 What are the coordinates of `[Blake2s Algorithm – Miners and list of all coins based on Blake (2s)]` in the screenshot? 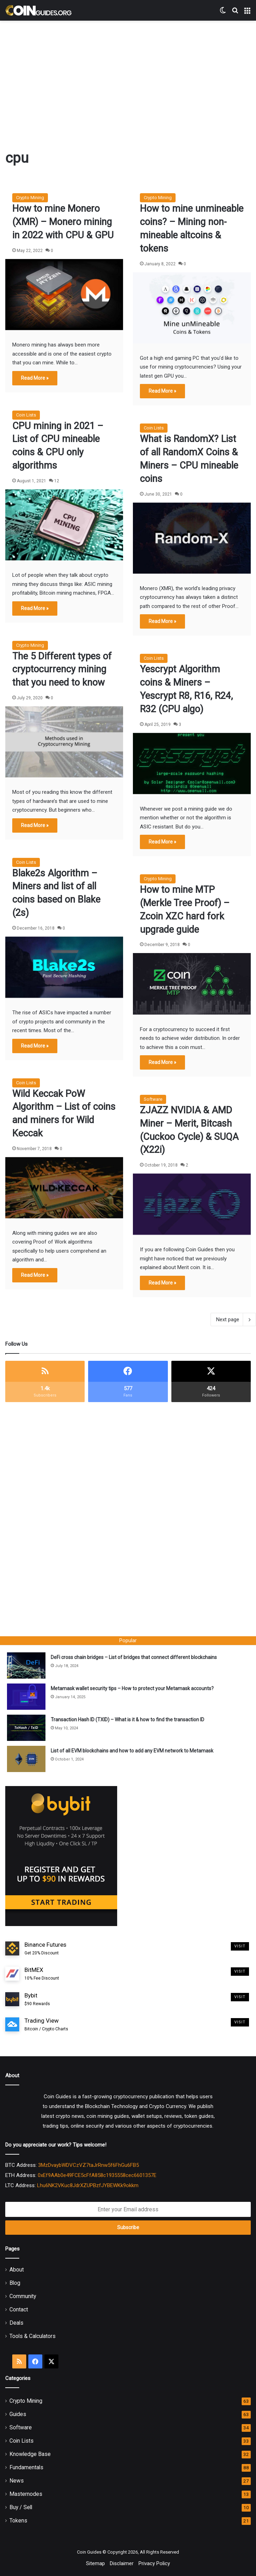 It's located at (64, 967).